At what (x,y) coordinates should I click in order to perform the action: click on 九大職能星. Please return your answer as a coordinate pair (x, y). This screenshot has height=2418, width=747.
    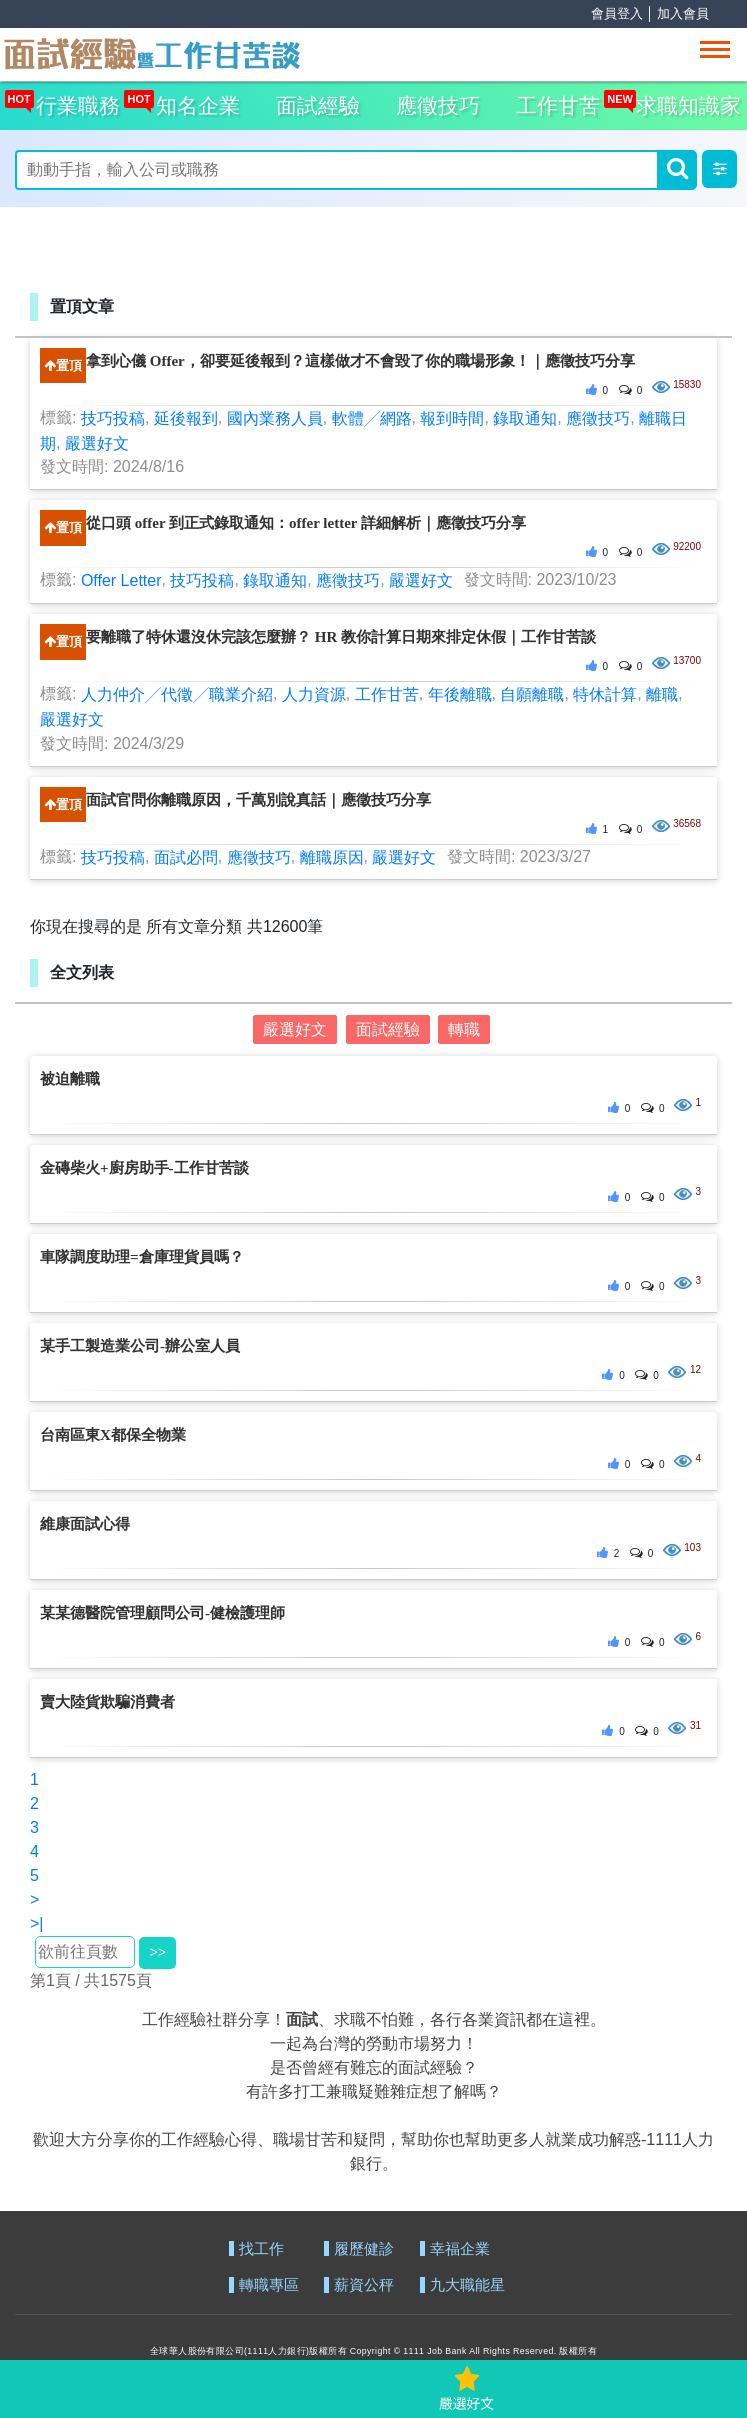
    Looking at the image, I should click on (467, 2285).